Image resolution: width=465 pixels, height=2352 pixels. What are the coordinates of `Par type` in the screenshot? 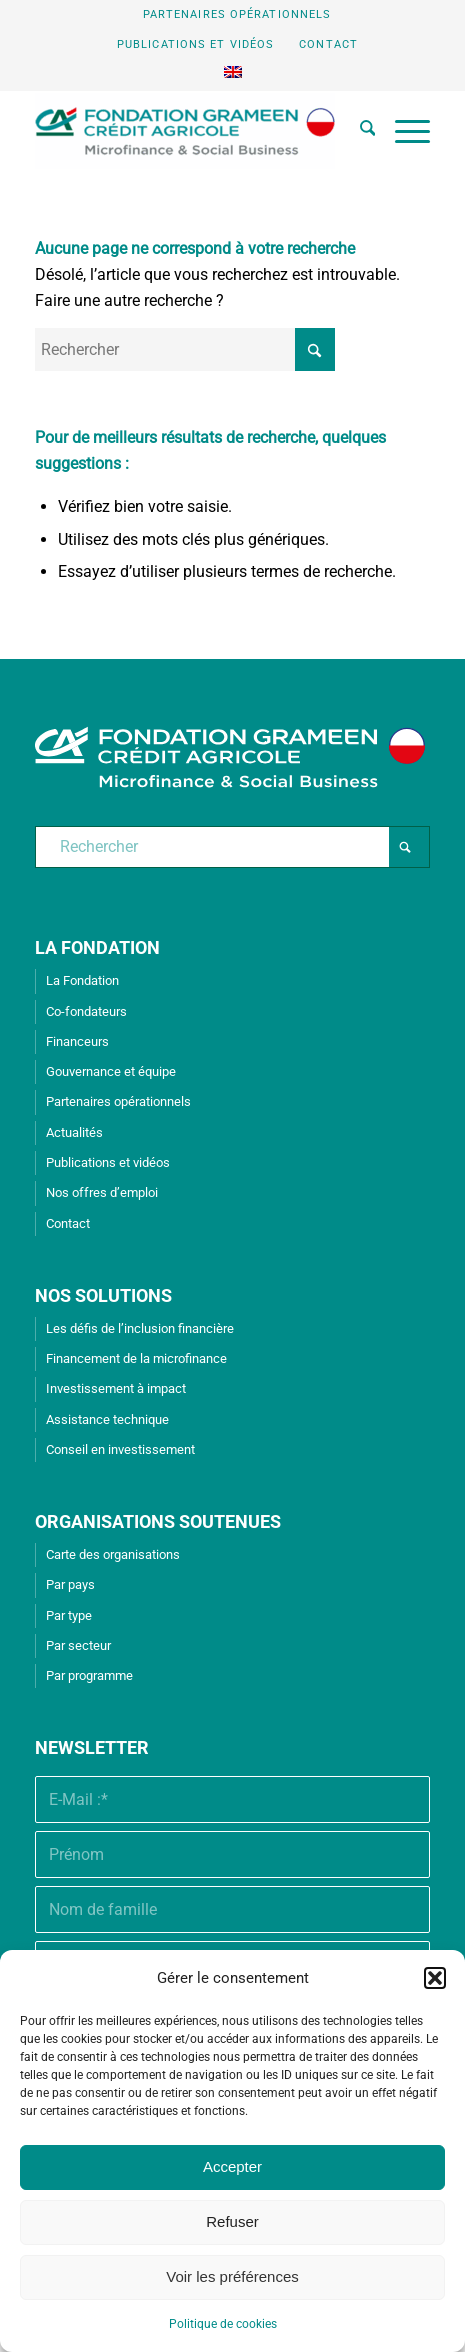 It's located at (69, 1615).